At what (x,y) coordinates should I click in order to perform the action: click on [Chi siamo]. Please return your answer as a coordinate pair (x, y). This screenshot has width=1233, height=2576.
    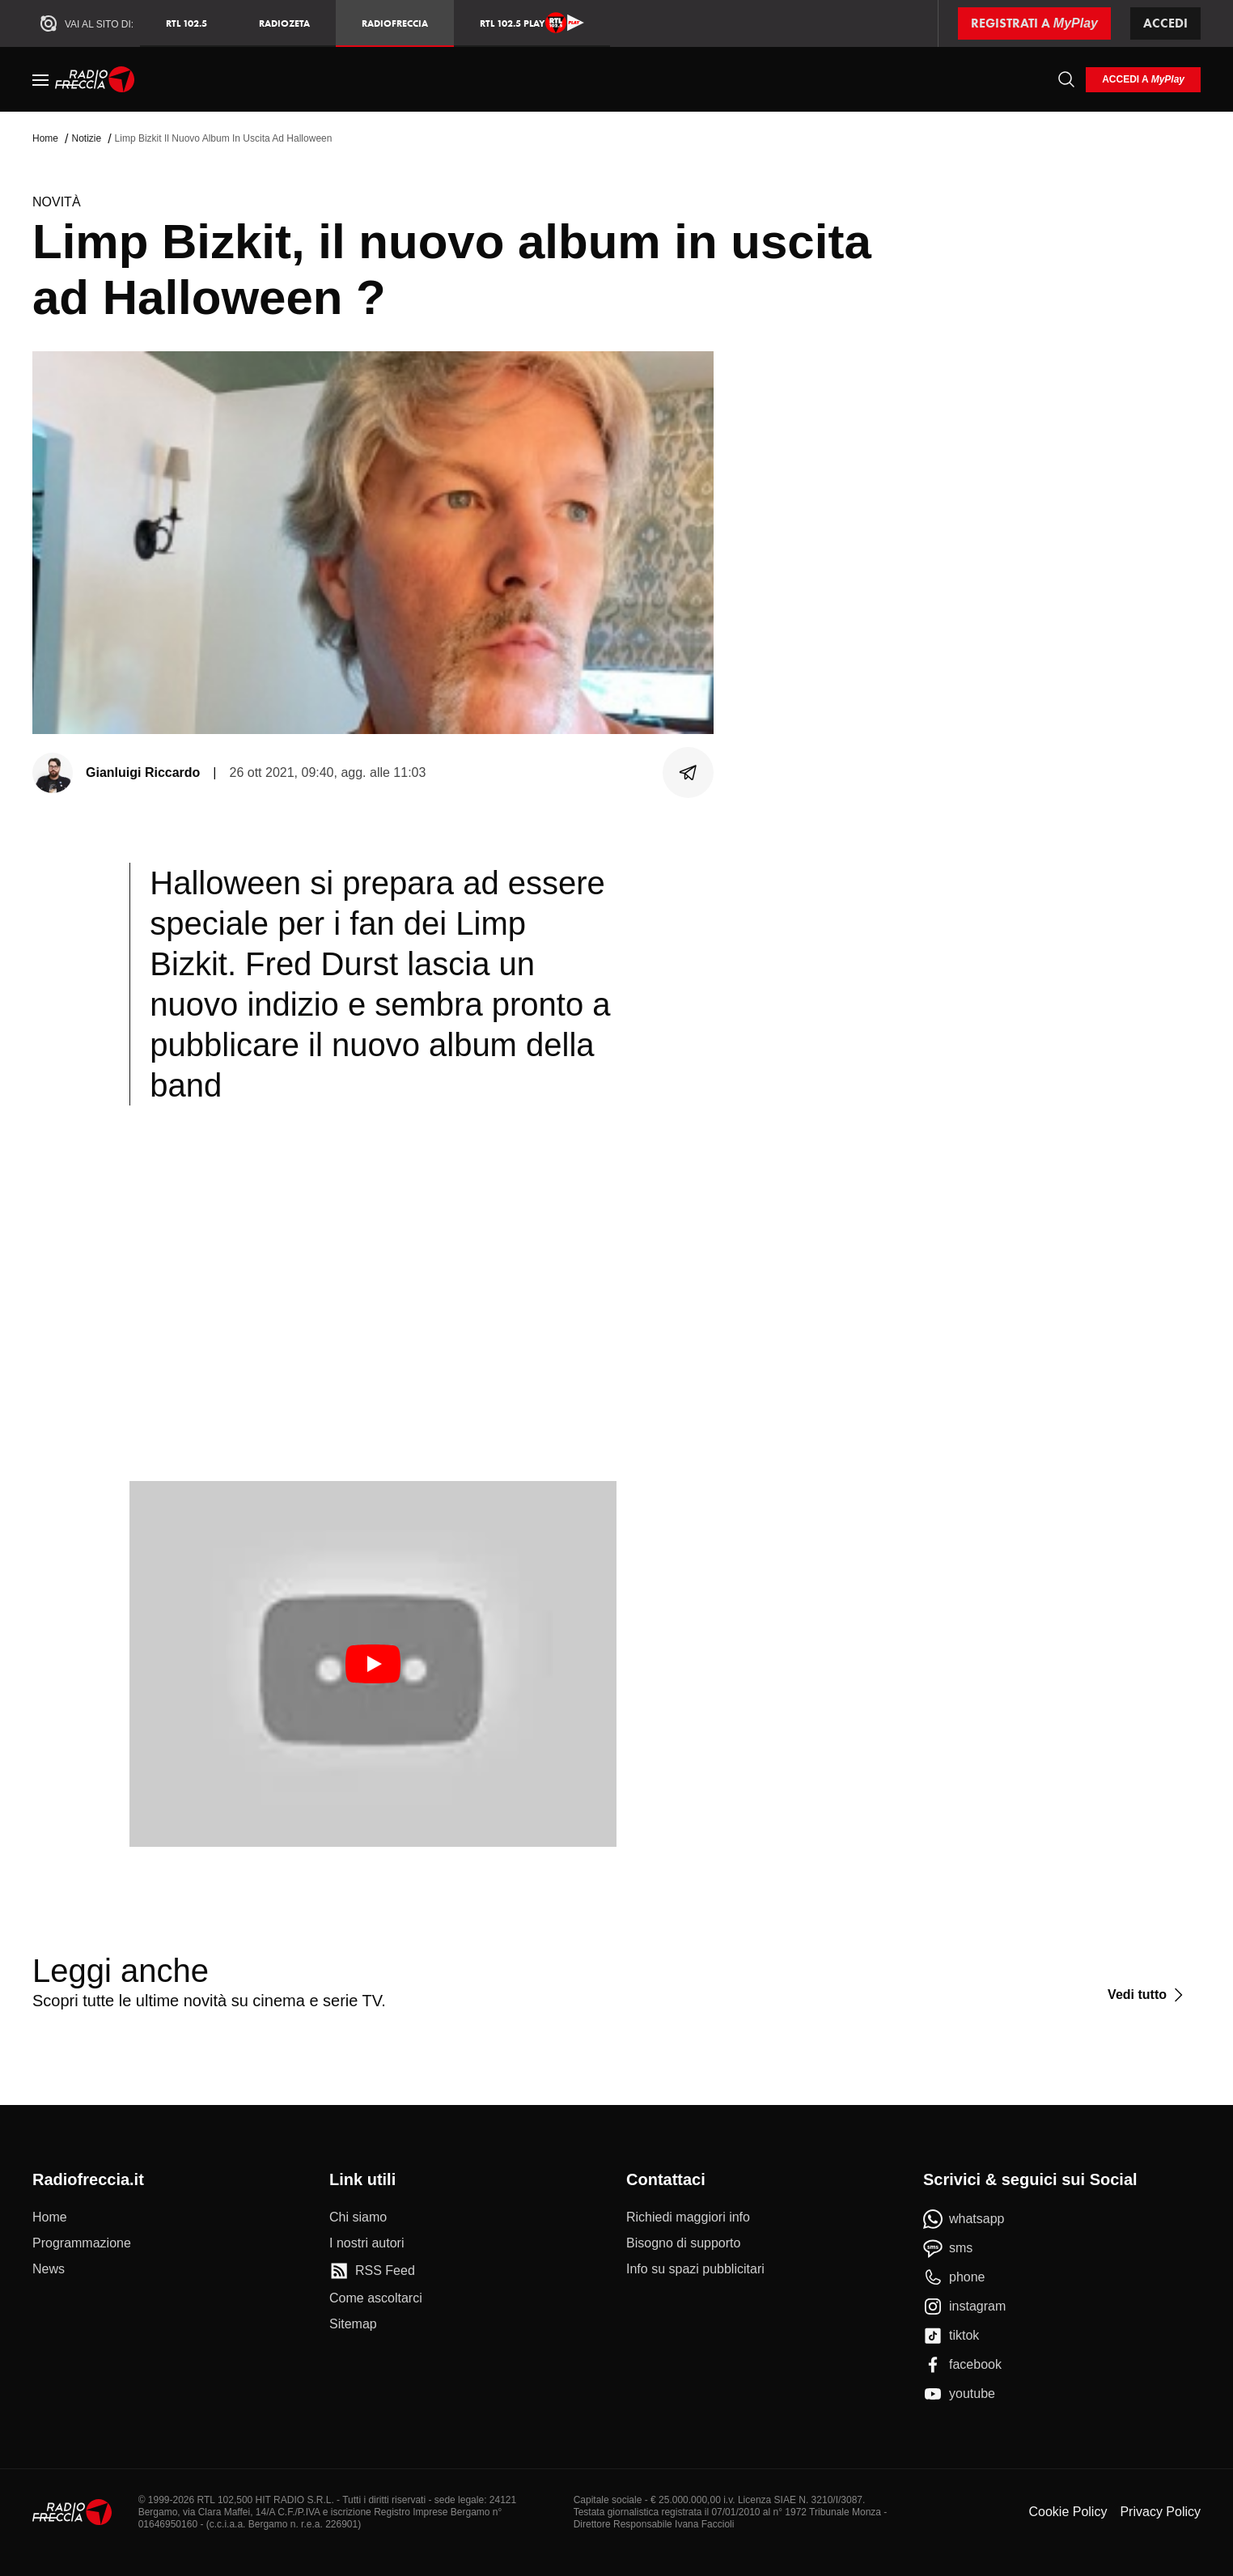
    Looking at the image, I should click on (358, 2217).